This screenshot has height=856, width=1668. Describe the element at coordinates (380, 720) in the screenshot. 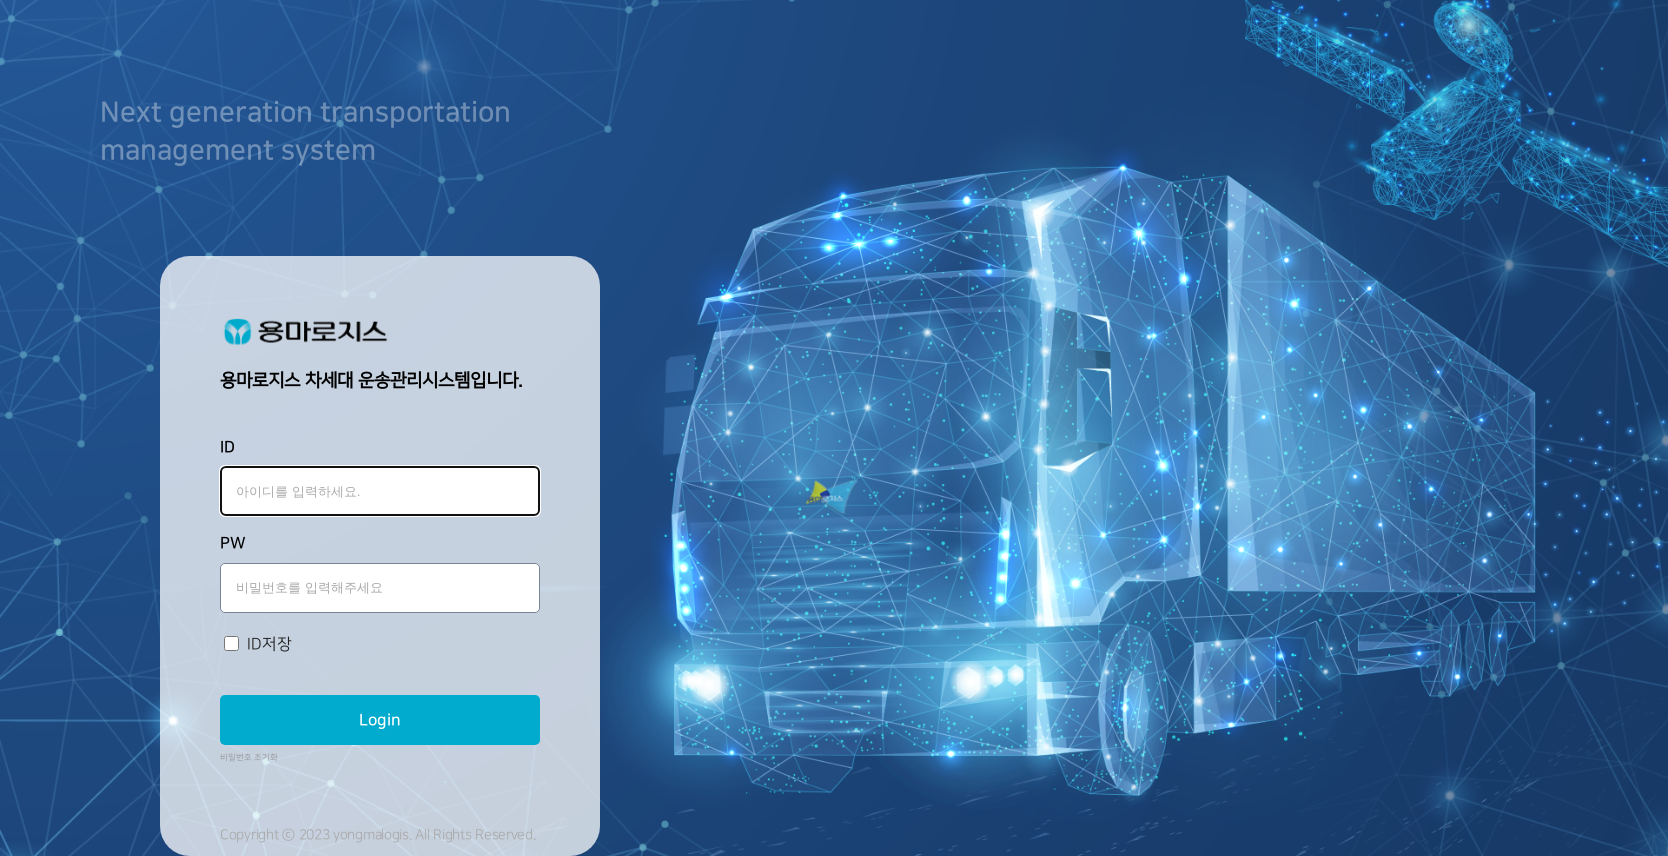

I see `Login` at that location.